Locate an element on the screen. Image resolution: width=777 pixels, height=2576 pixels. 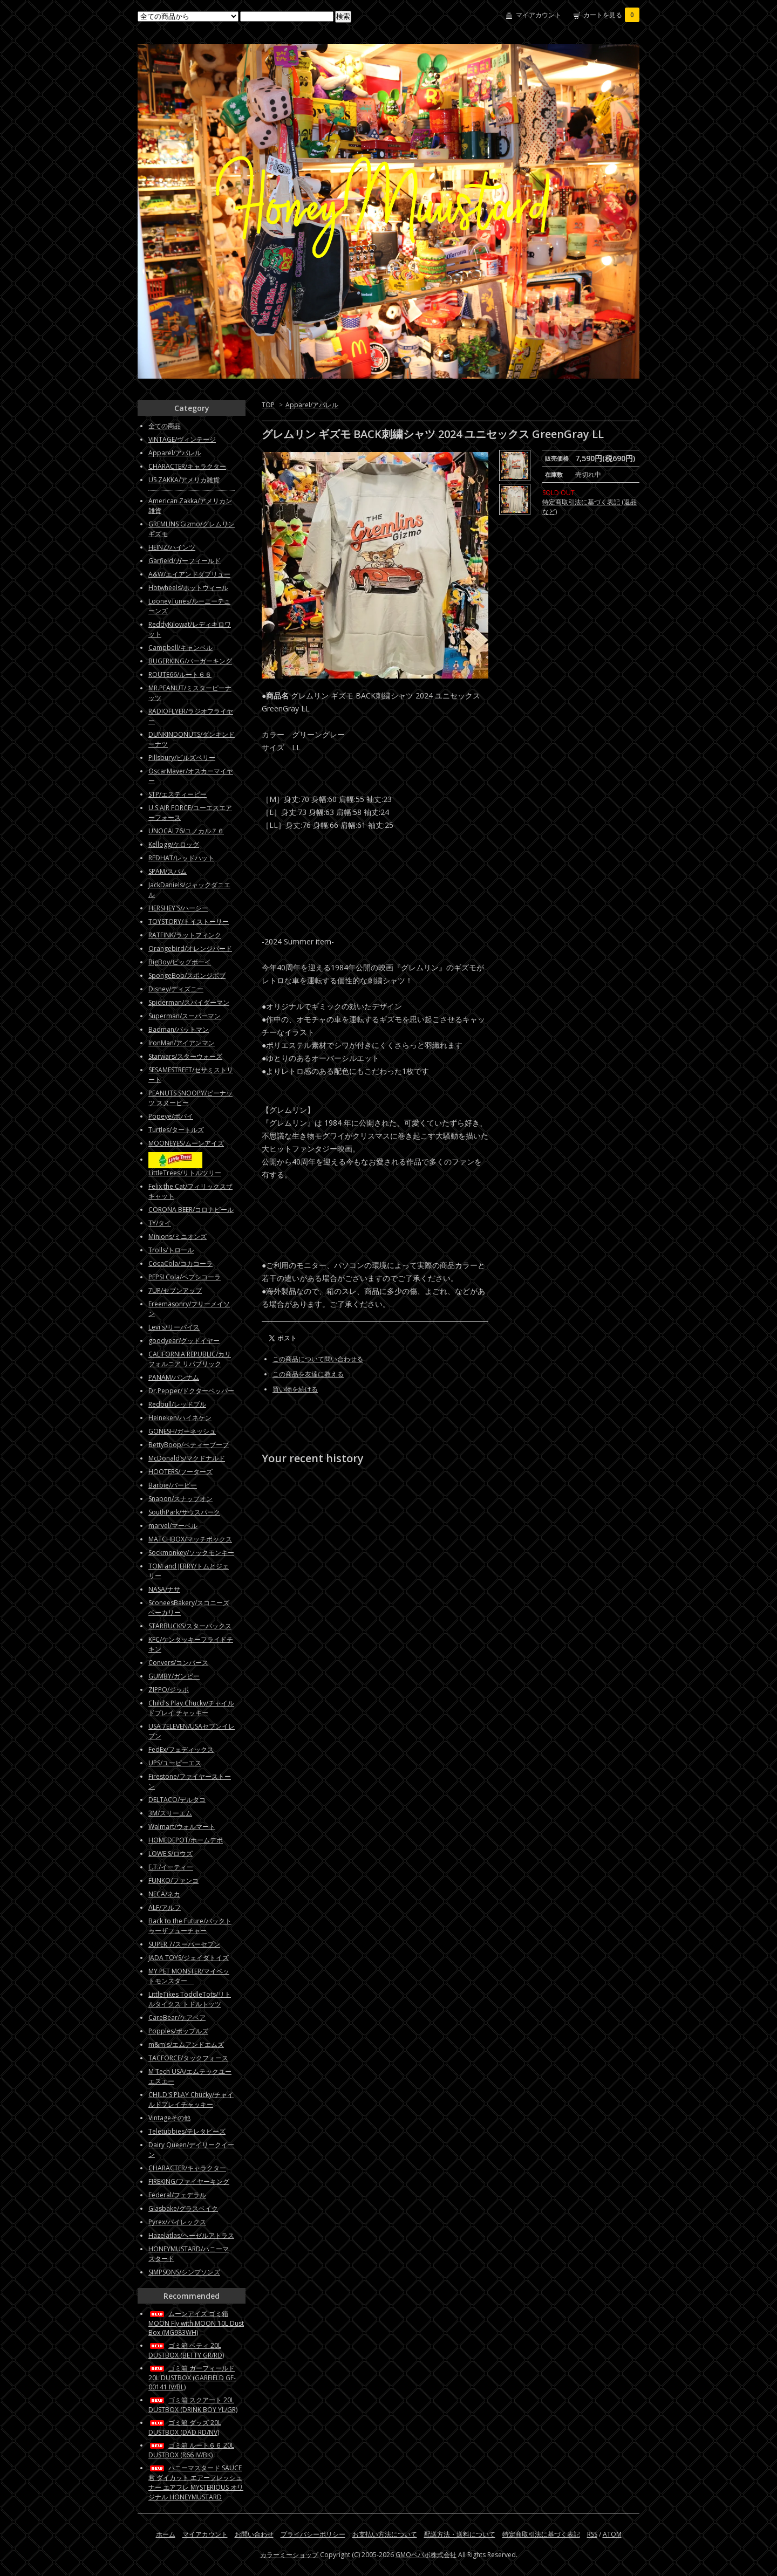
GMOペパボ株式会社 is located at coordinates (426, 2554).